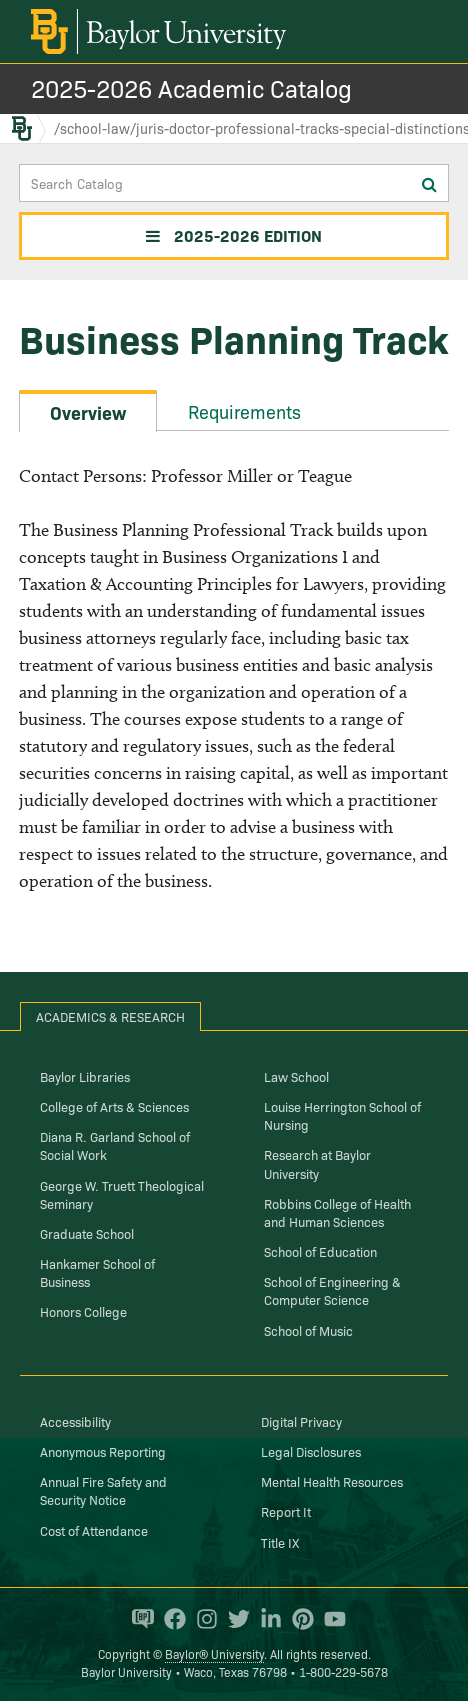 This screenshot has height=1701, width=468. I want to click on Legal Disclosures, so click(311, 1451).